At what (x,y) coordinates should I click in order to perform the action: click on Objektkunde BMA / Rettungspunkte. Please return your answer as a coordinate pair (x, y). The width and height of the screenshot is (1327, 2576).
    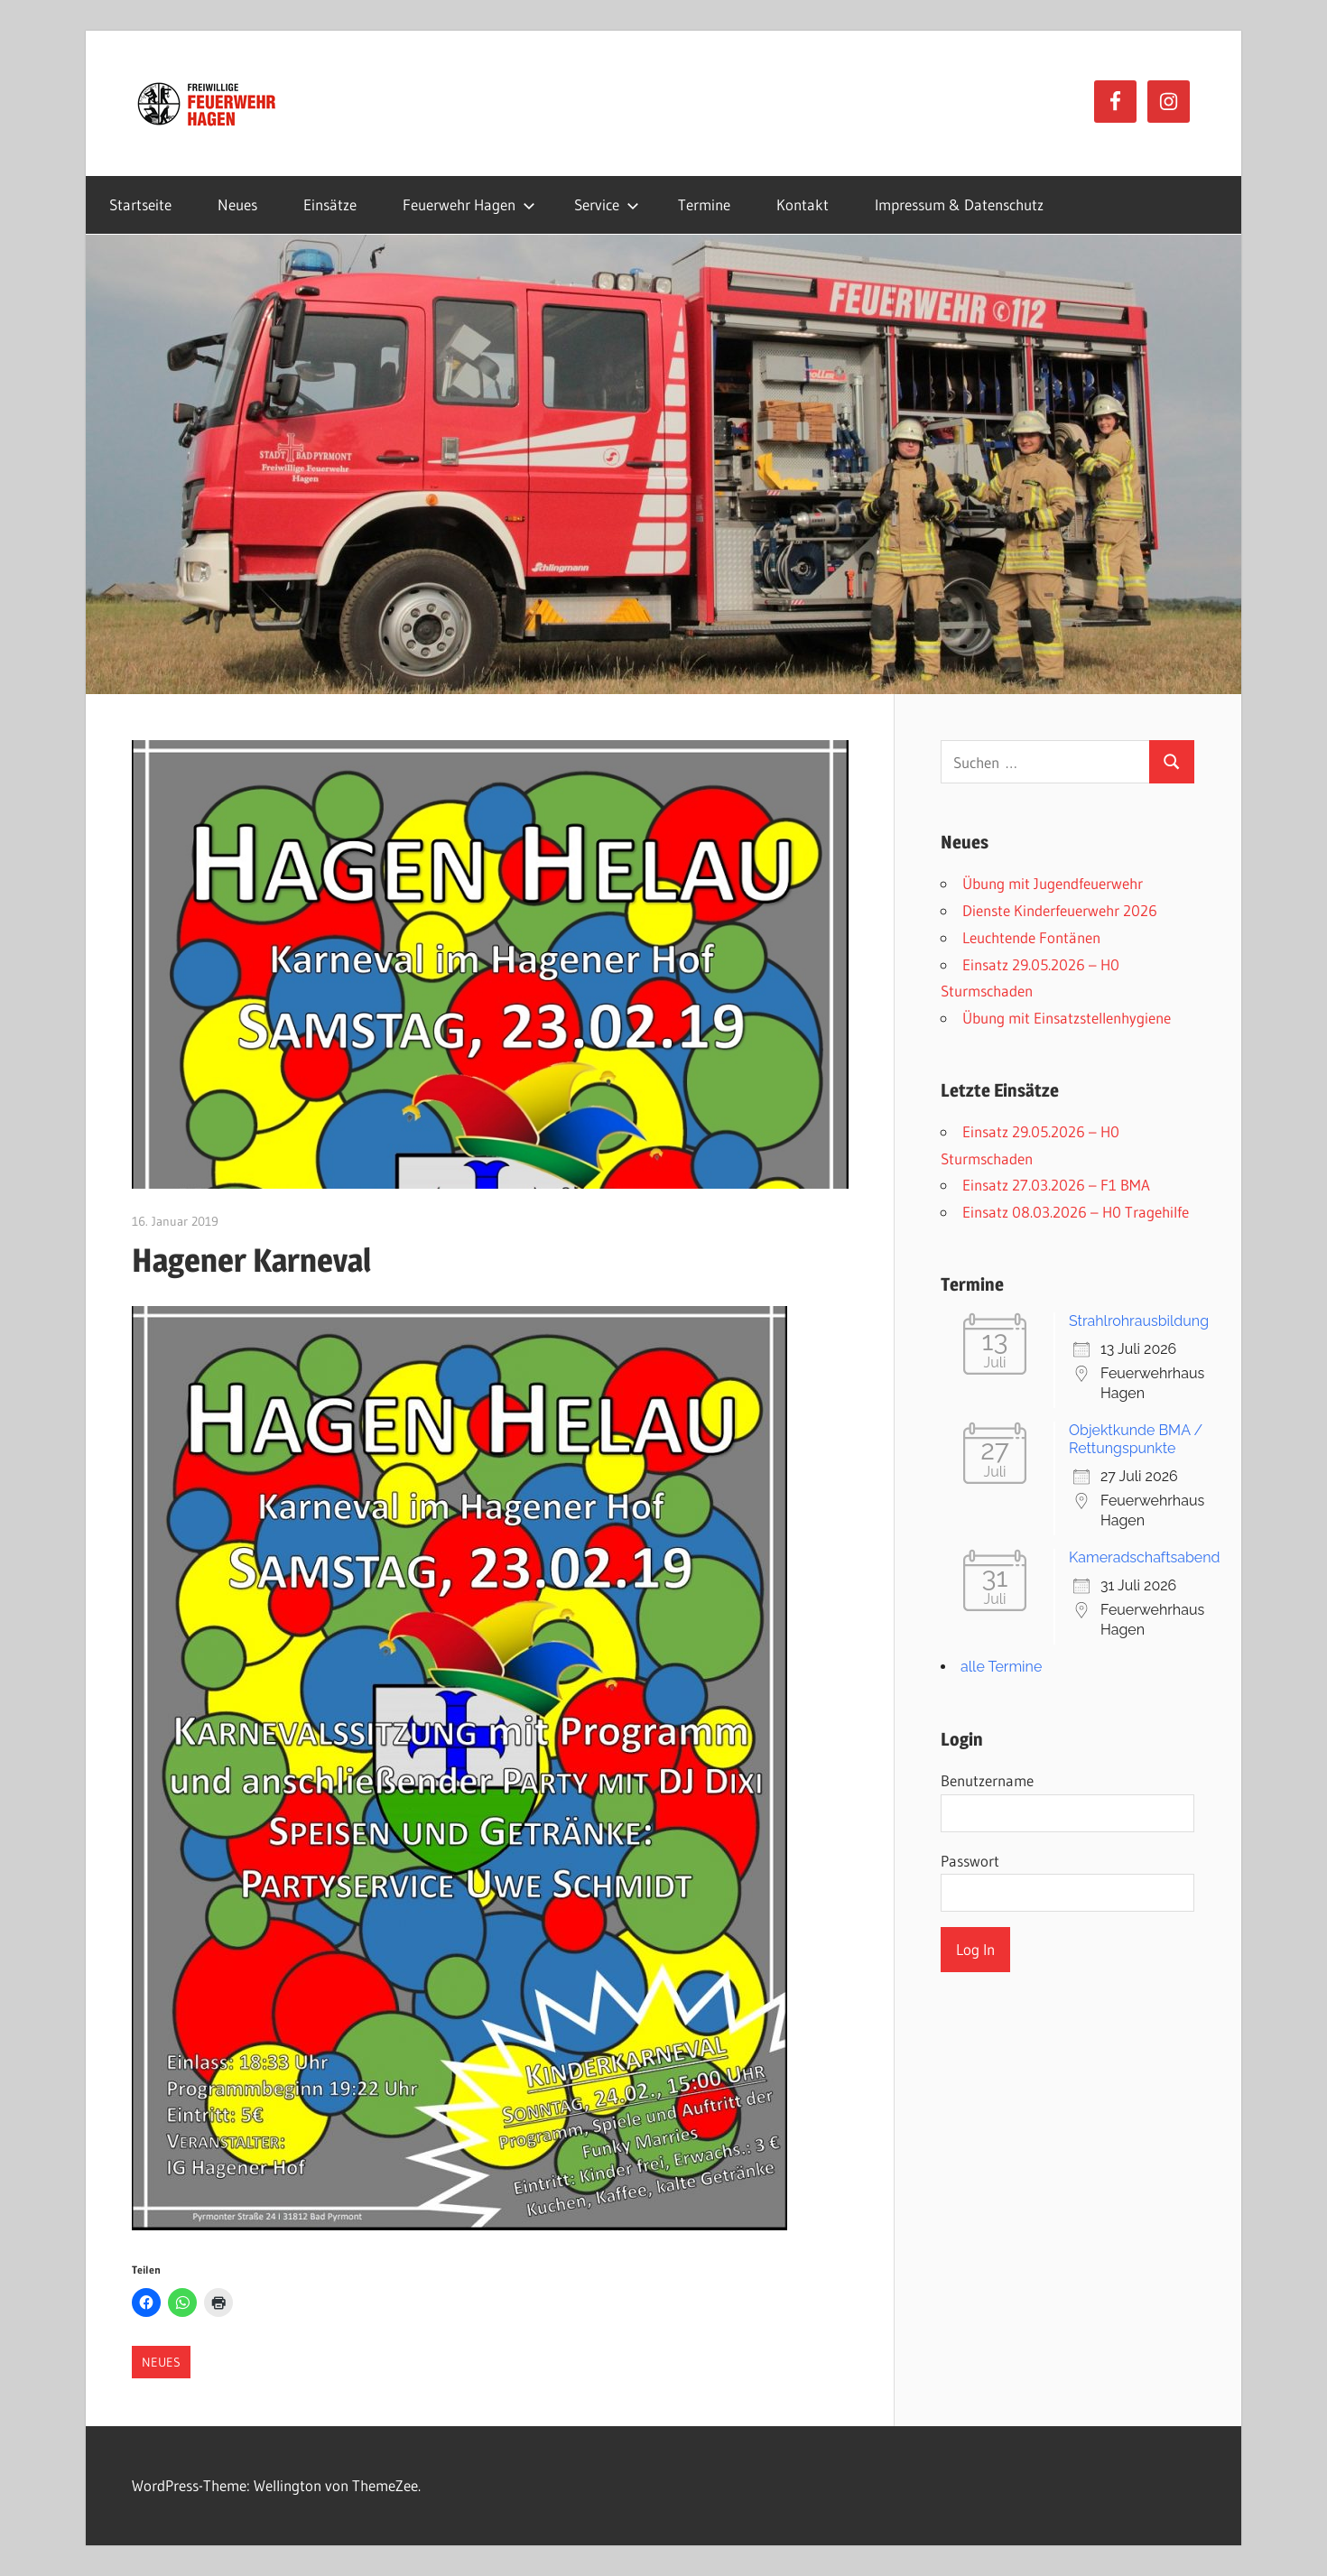
    Looking at the image, I should click on (1135, 1439).